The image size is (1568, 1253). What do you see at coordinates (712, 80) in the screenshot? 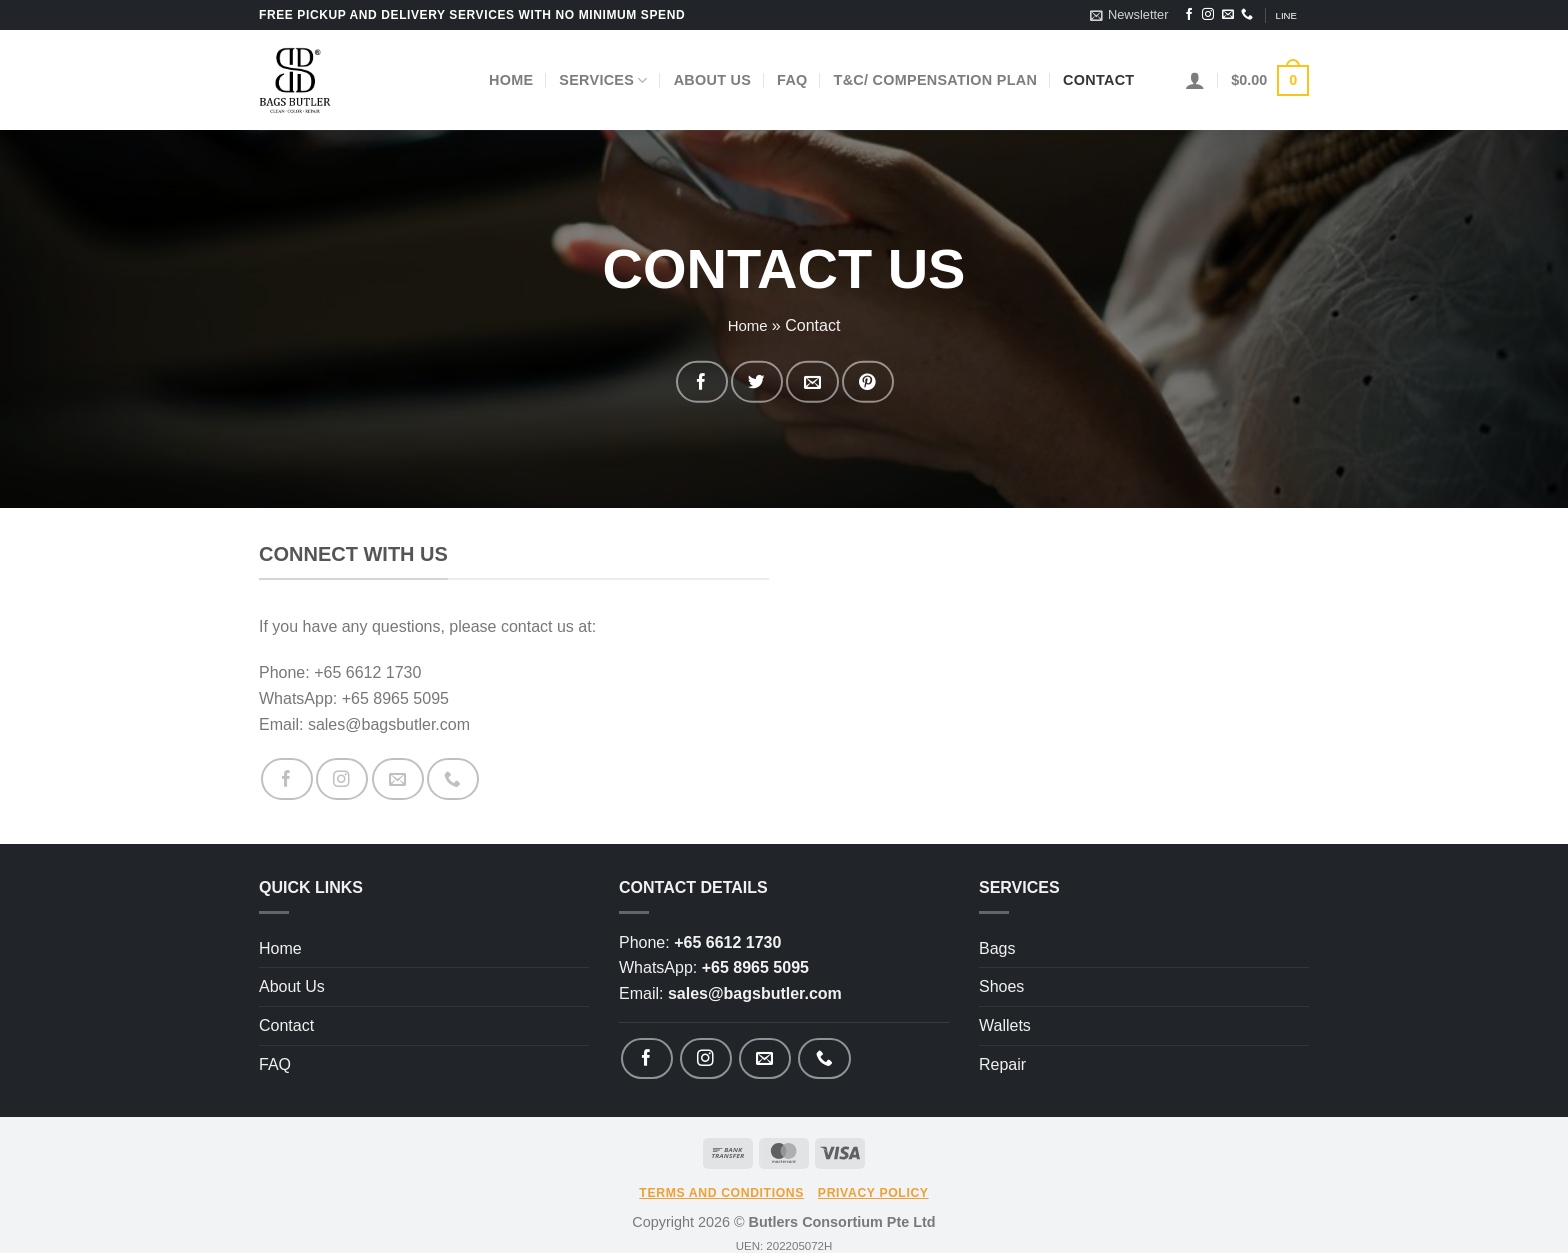
I see `About Us` at bounding box center [712, 80].